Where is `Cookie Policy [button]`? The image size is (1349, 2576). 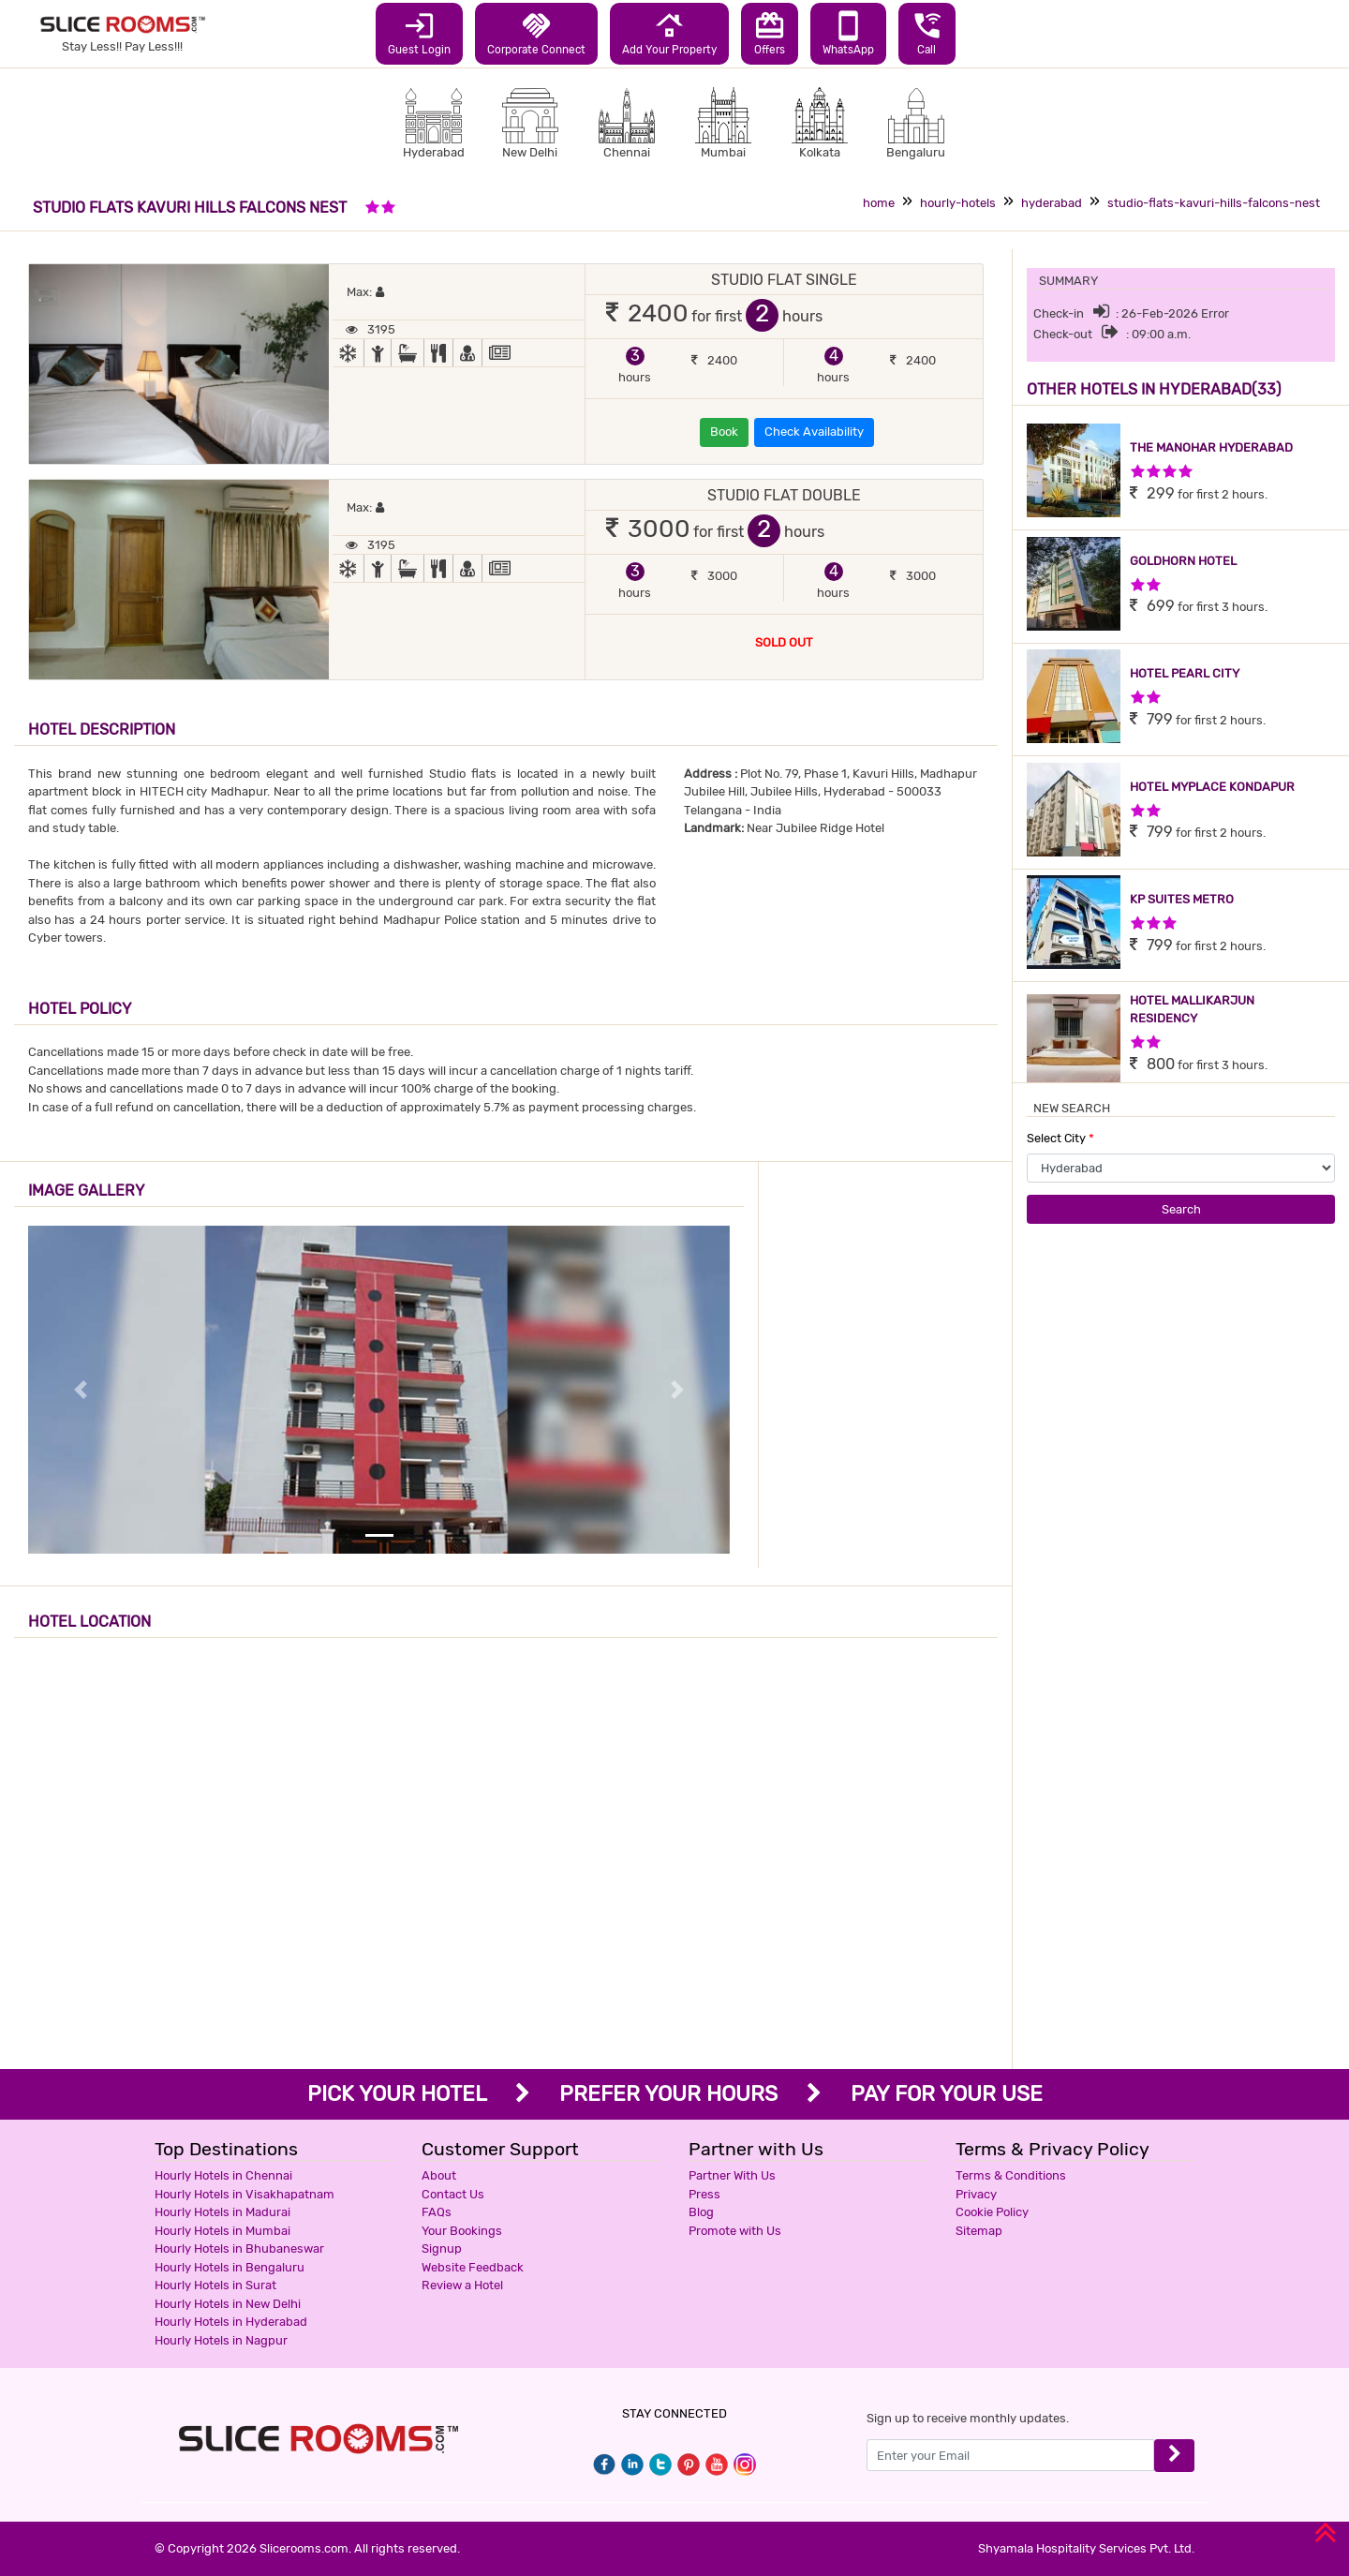 Cookie Policy [button] is located at coordinates (992, 2212).